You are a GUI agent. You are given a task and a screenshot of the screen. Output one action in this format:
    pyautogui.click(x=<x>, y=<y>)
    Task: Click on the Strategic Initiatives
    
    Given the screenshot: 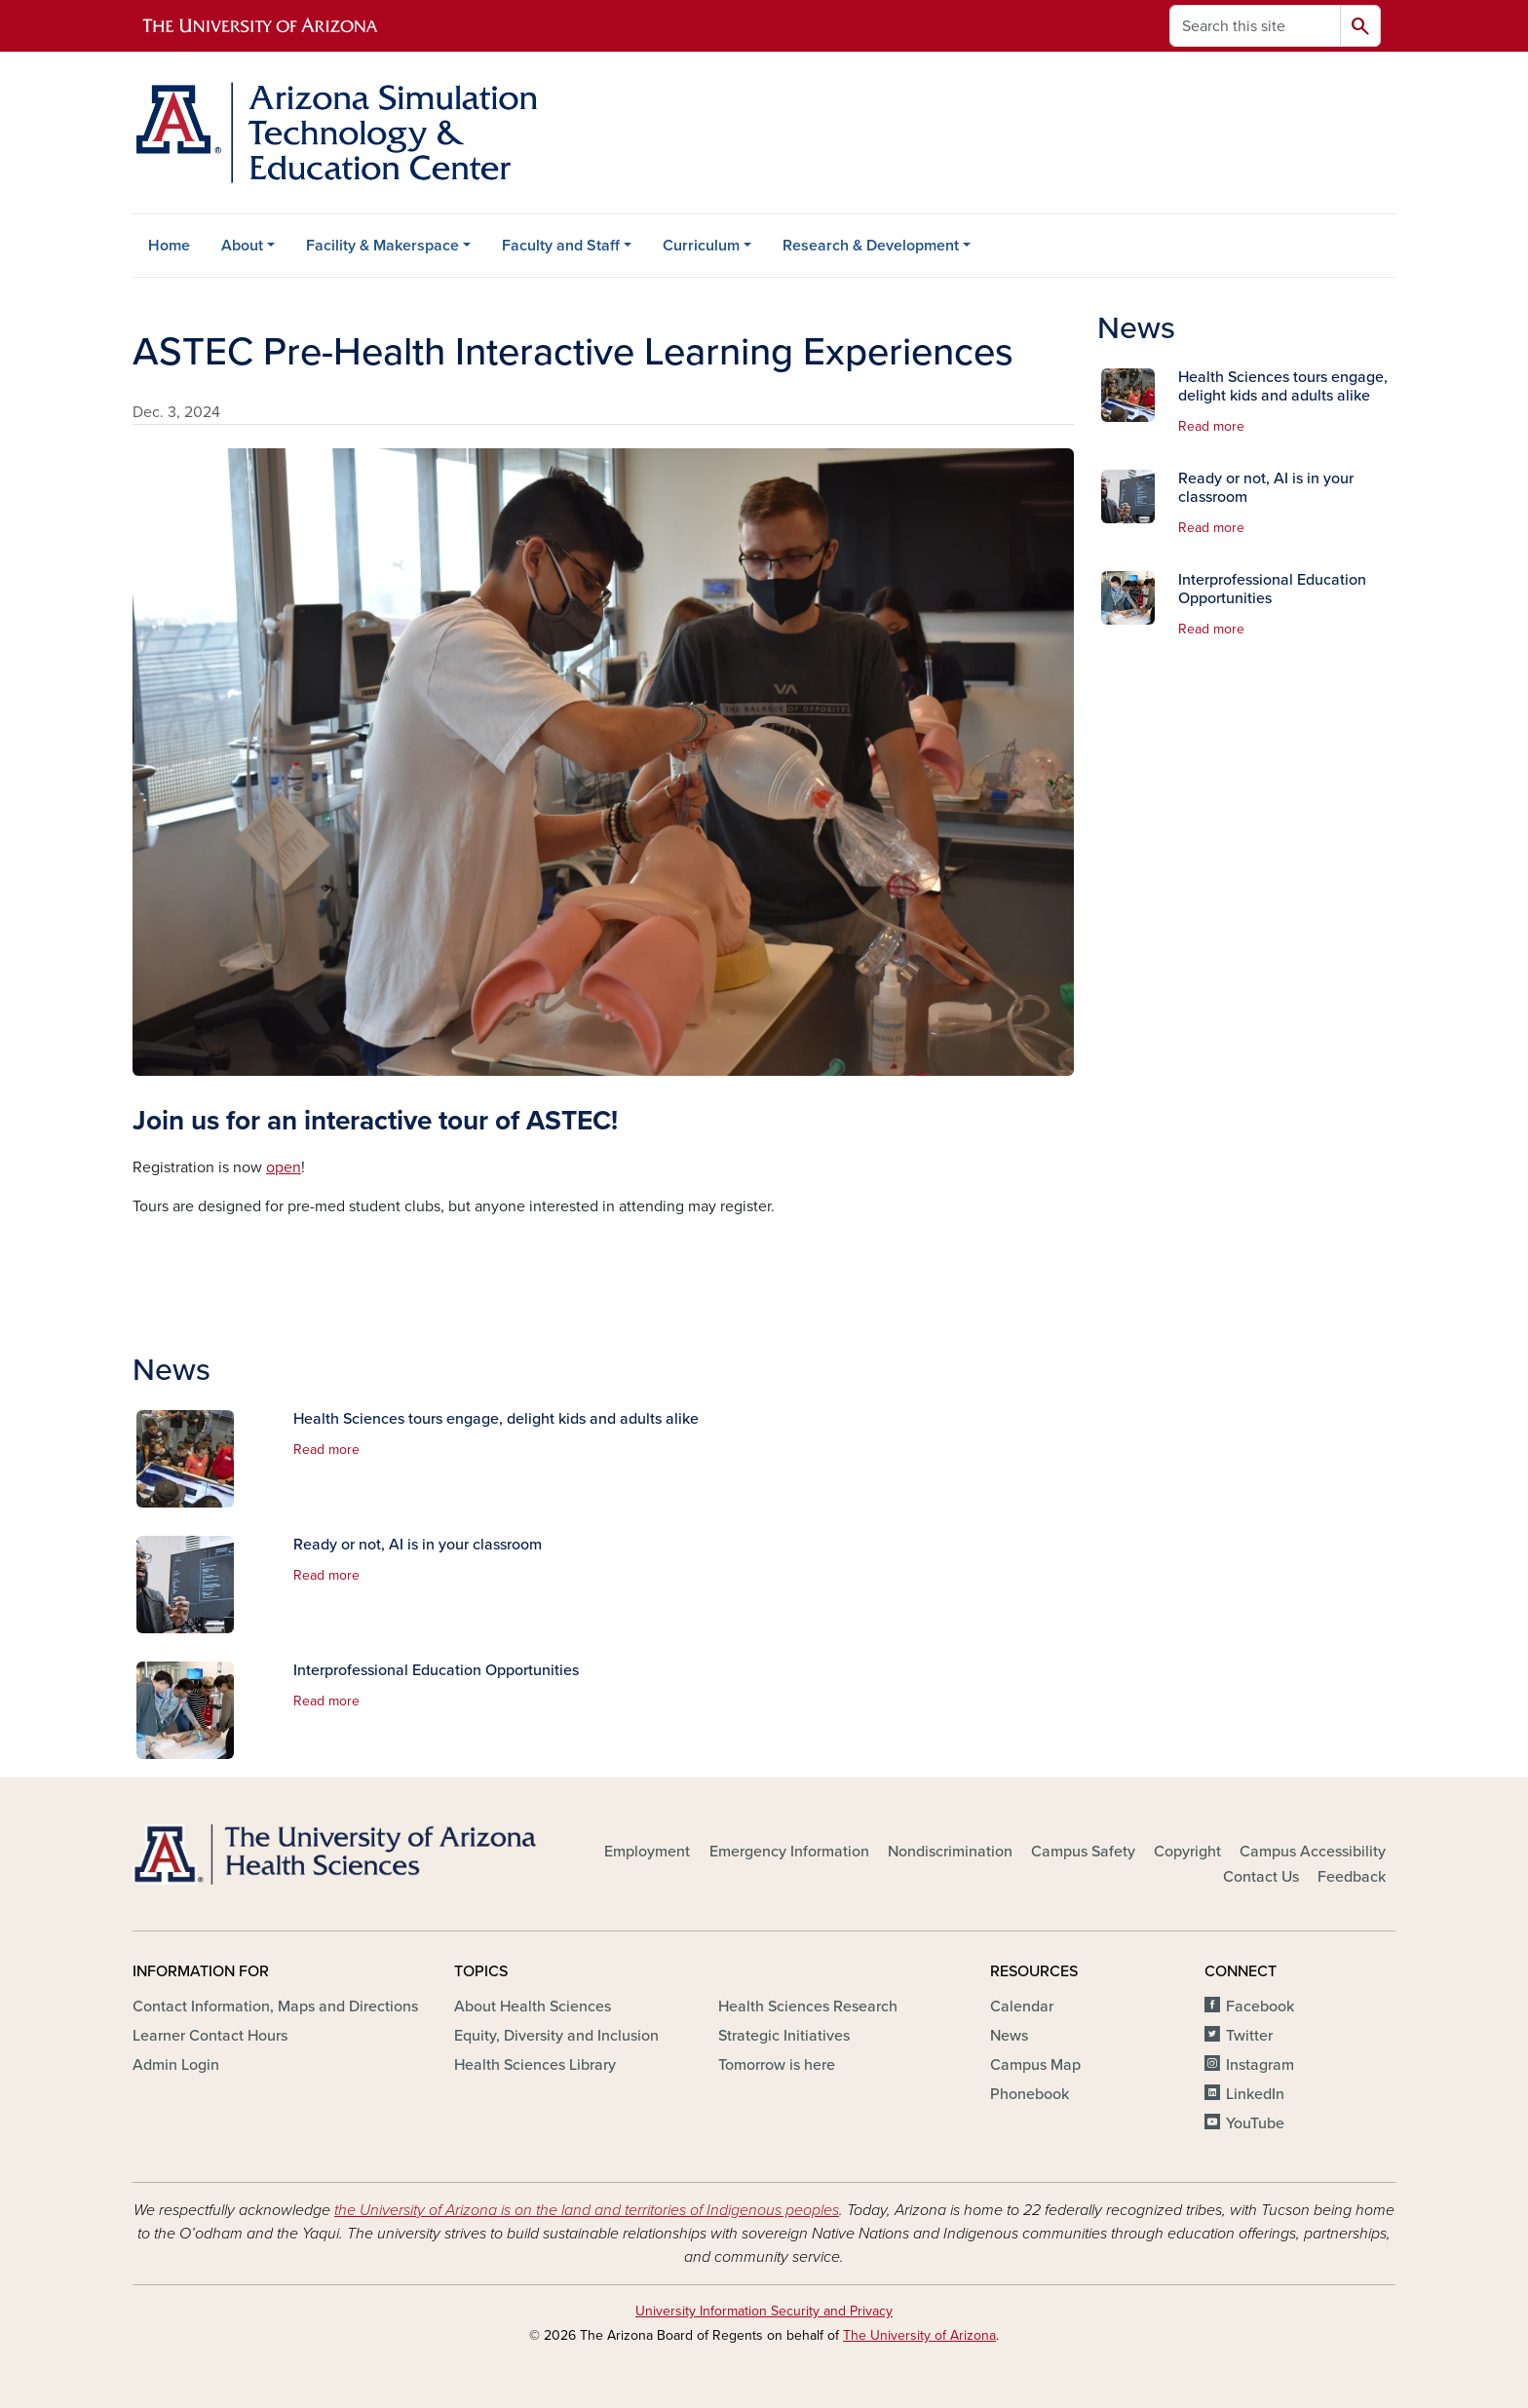 What is the action you would take?
    pyautogui.click(x=784, y=2035)
    